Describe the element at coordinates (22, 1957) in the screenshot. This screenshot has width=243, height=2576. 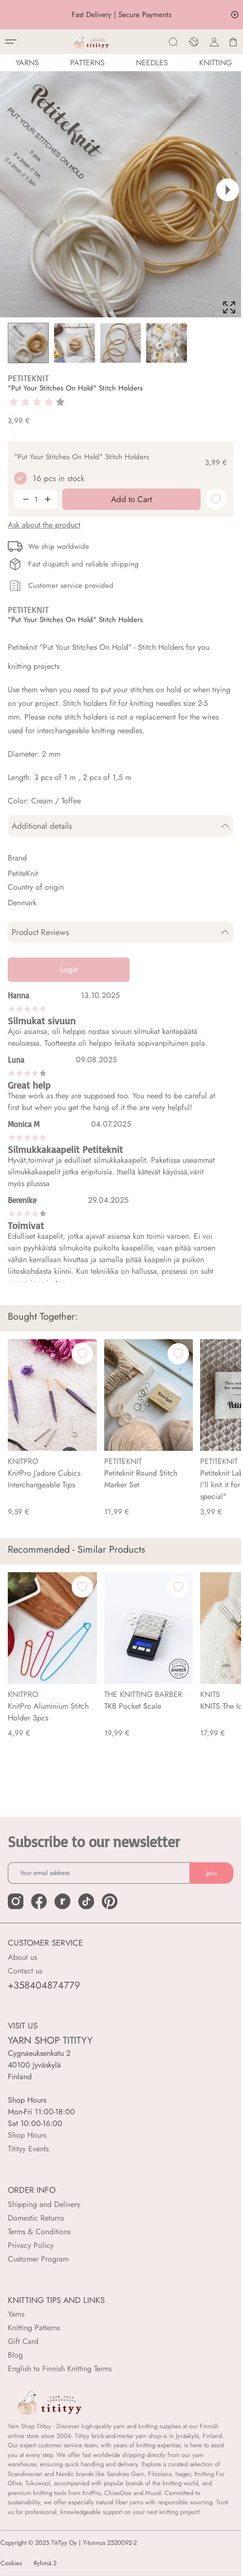
I see `About us` at that location.